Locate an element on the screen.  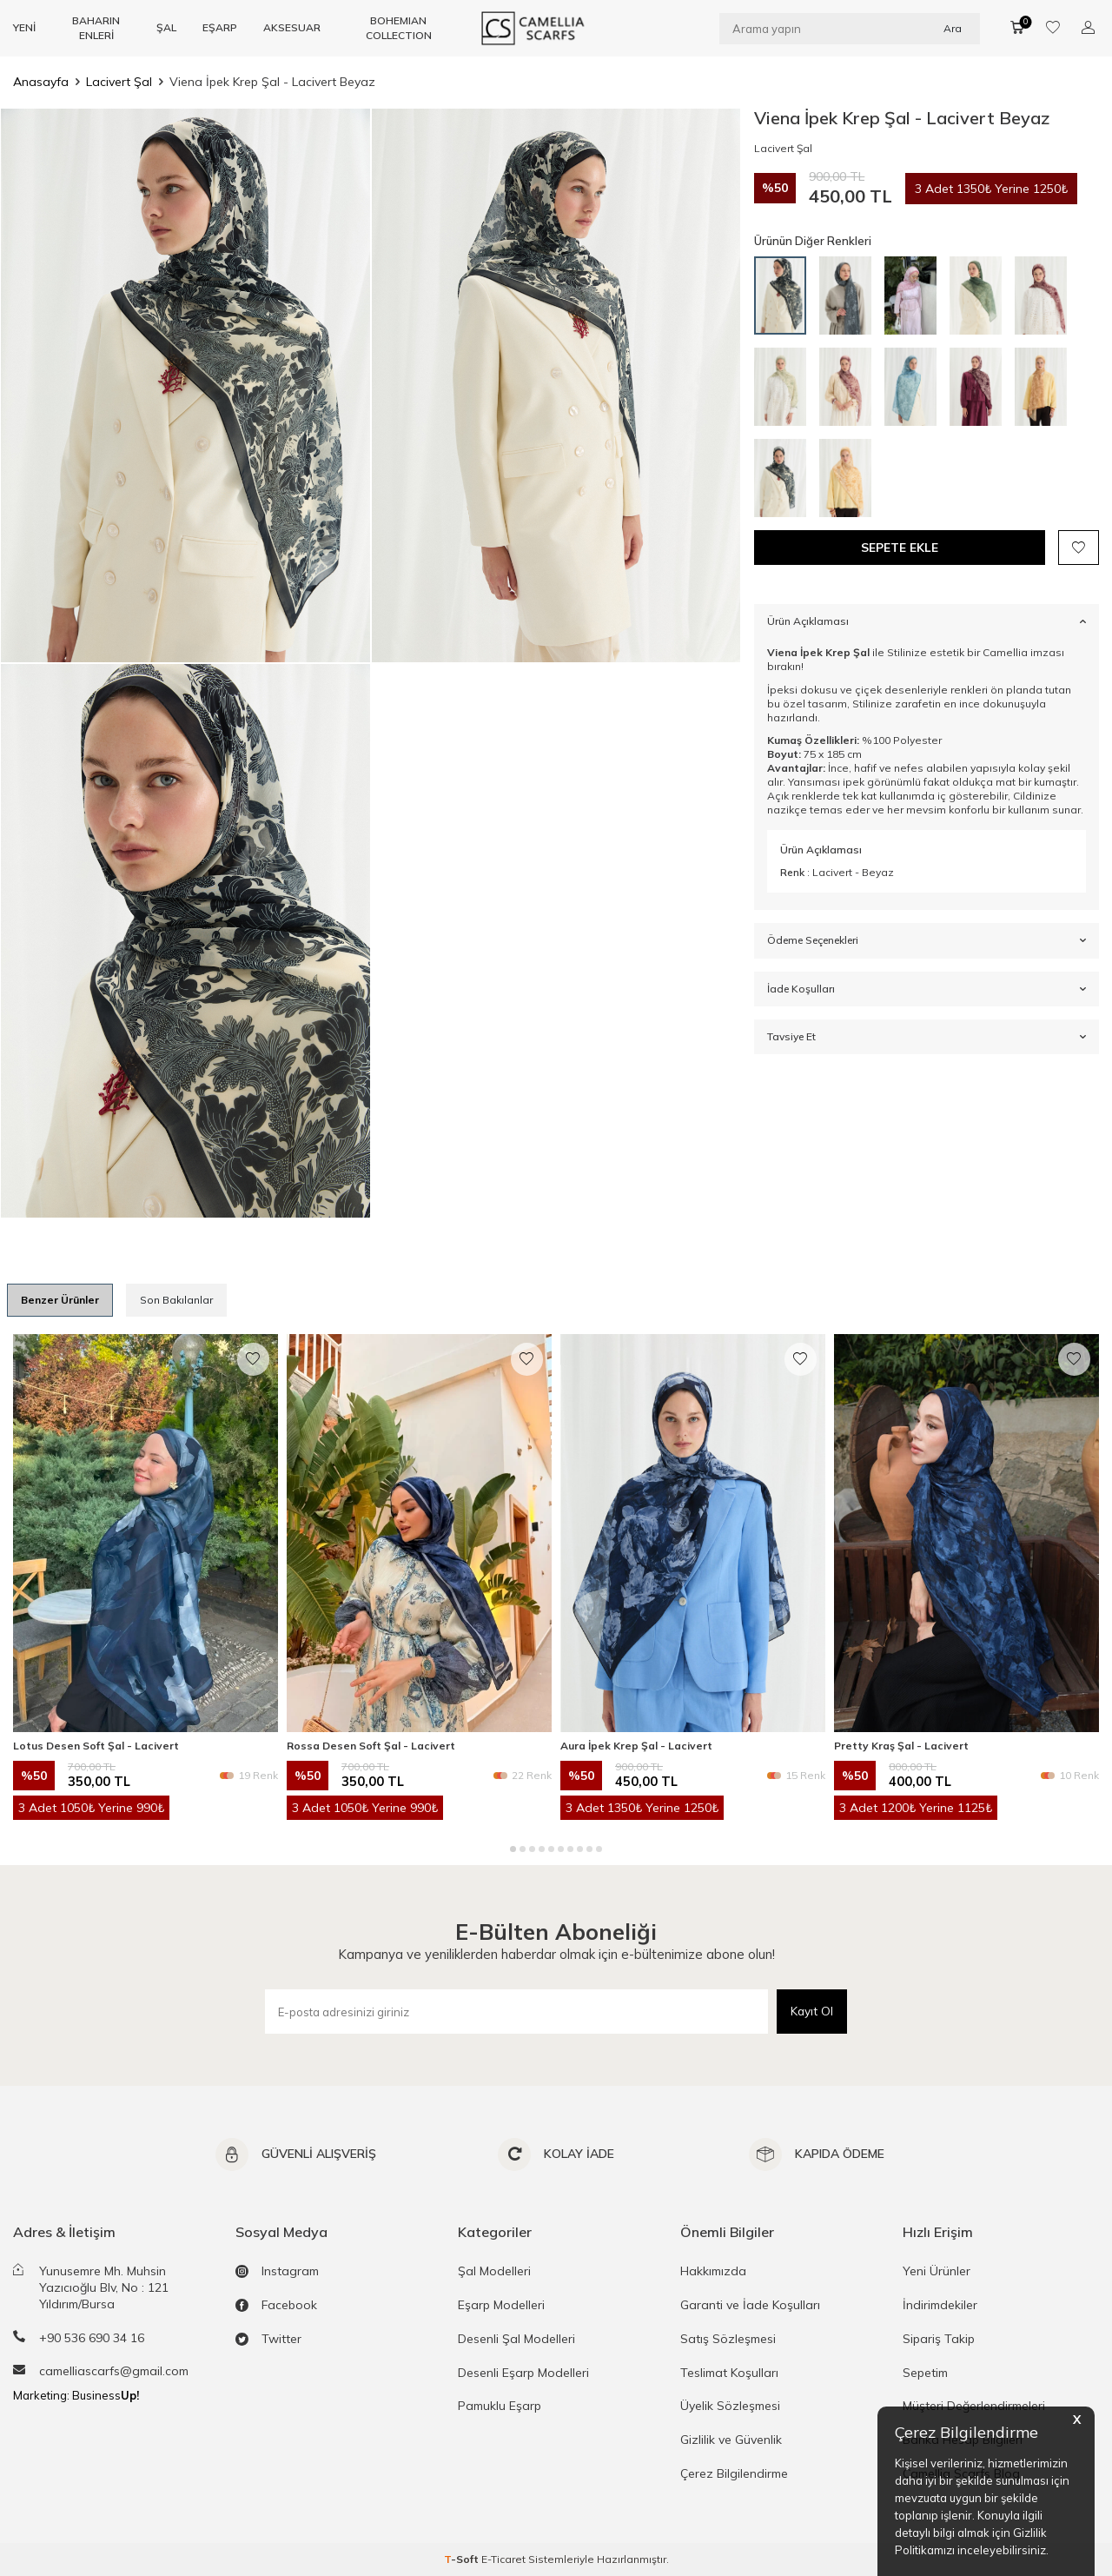
BOHEMIAN COLLECTION is located at coordinates (399, 27).